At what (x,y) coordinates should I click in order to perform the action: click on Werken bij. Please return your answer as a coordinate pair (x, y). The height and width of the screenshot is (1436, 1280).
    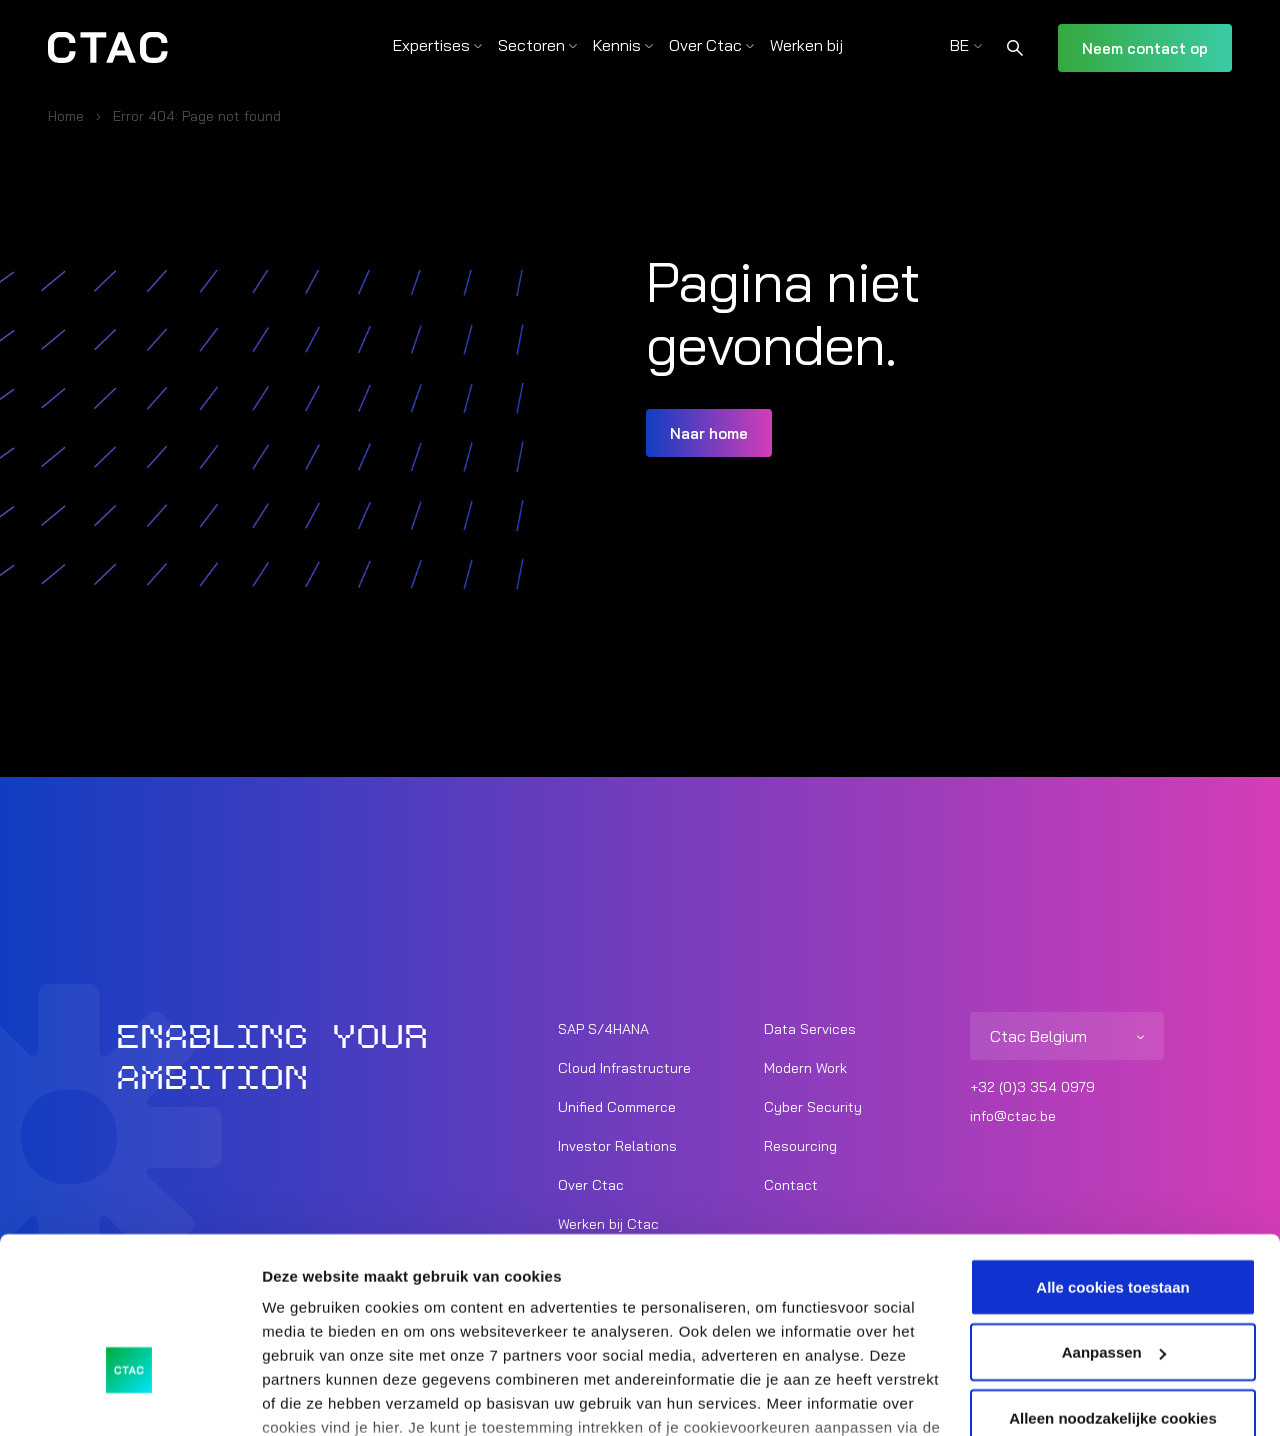
    Looking at the image, I should click on (806, 45).